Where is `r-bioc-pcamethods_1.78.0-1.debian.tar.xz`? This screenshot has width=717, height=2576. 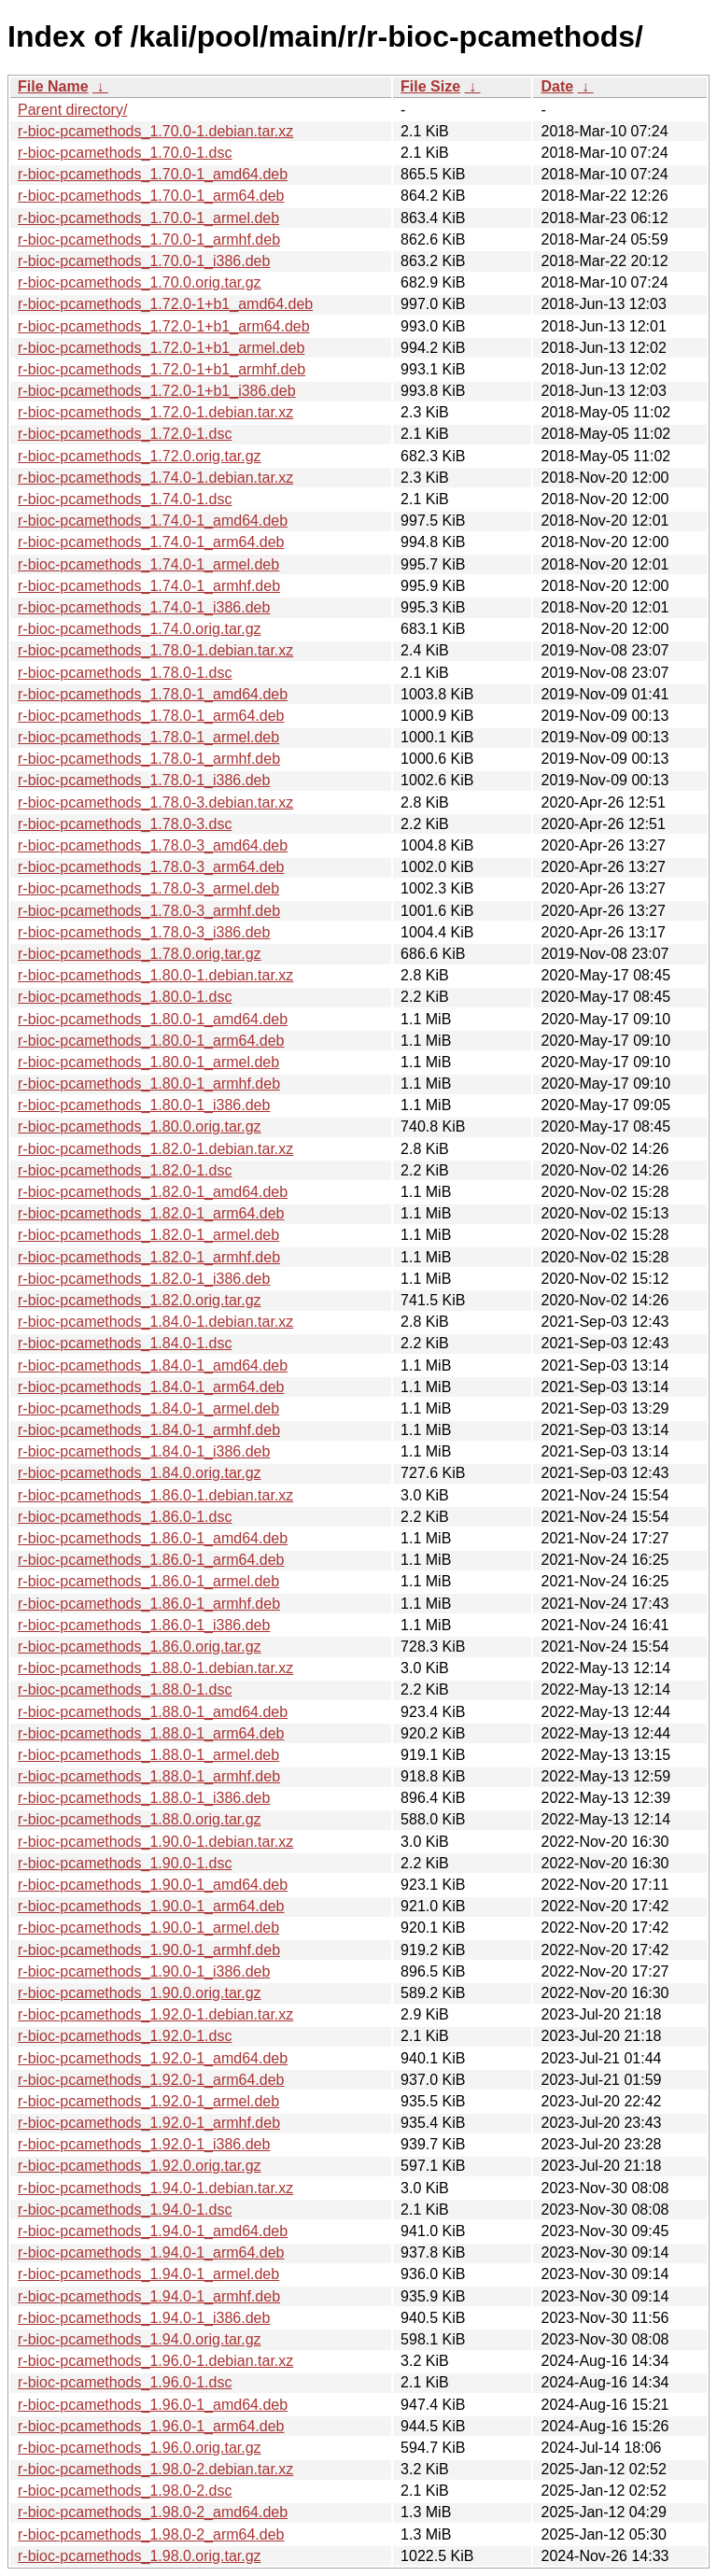 r-bioc-pcamethods_1.78.0-1.debian.tar.xz is located at coordinates (155, 650).